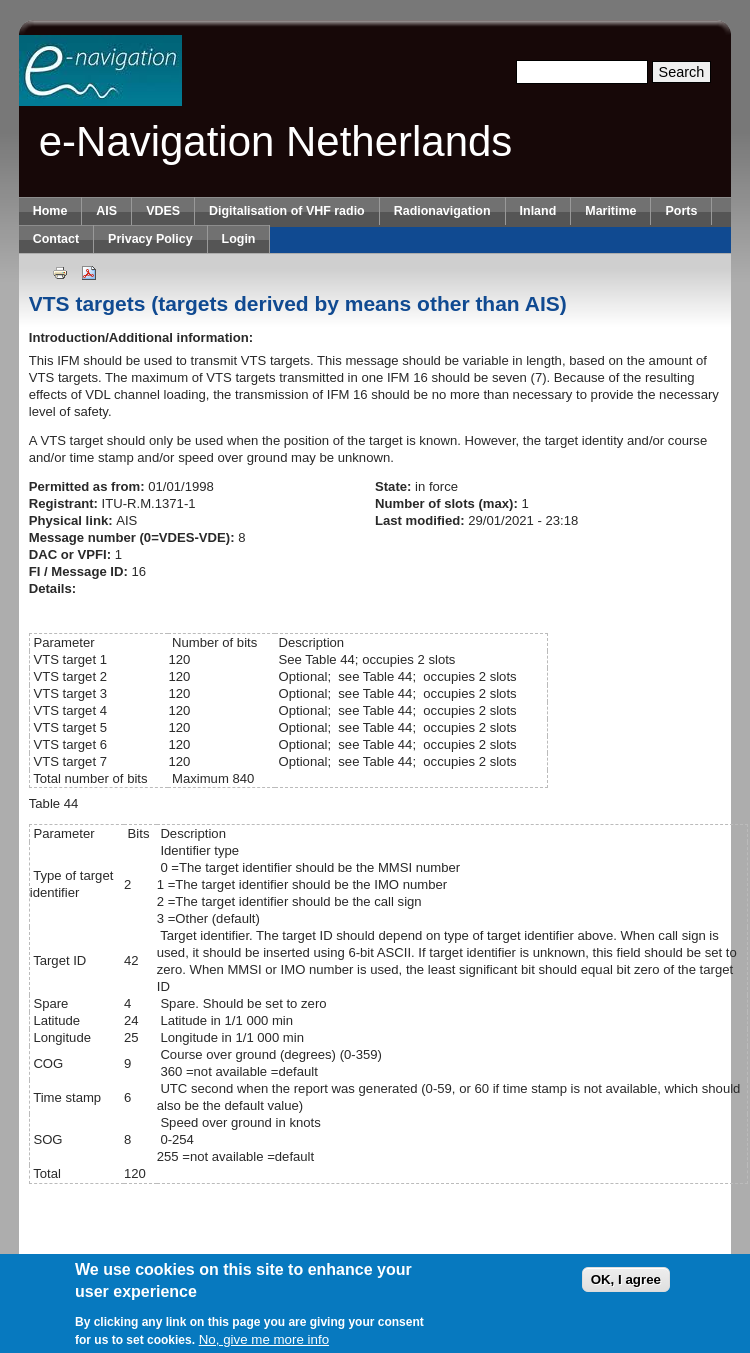 This screenshot has height=1353, width=750. Describe the element at coordinates (442, 211) in the screenshot. I see `Radionavigation` at that location.